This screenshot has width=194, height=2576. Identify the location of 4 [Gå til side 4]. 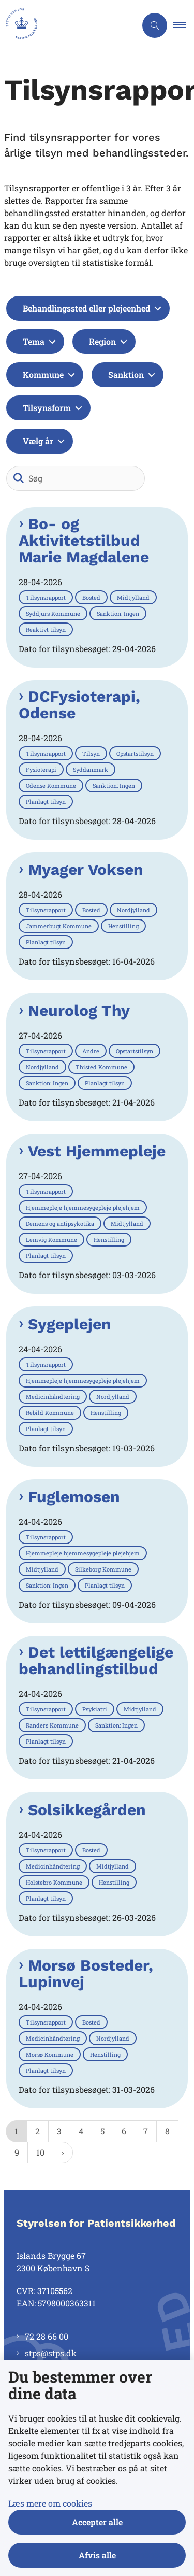
(81, 2131).